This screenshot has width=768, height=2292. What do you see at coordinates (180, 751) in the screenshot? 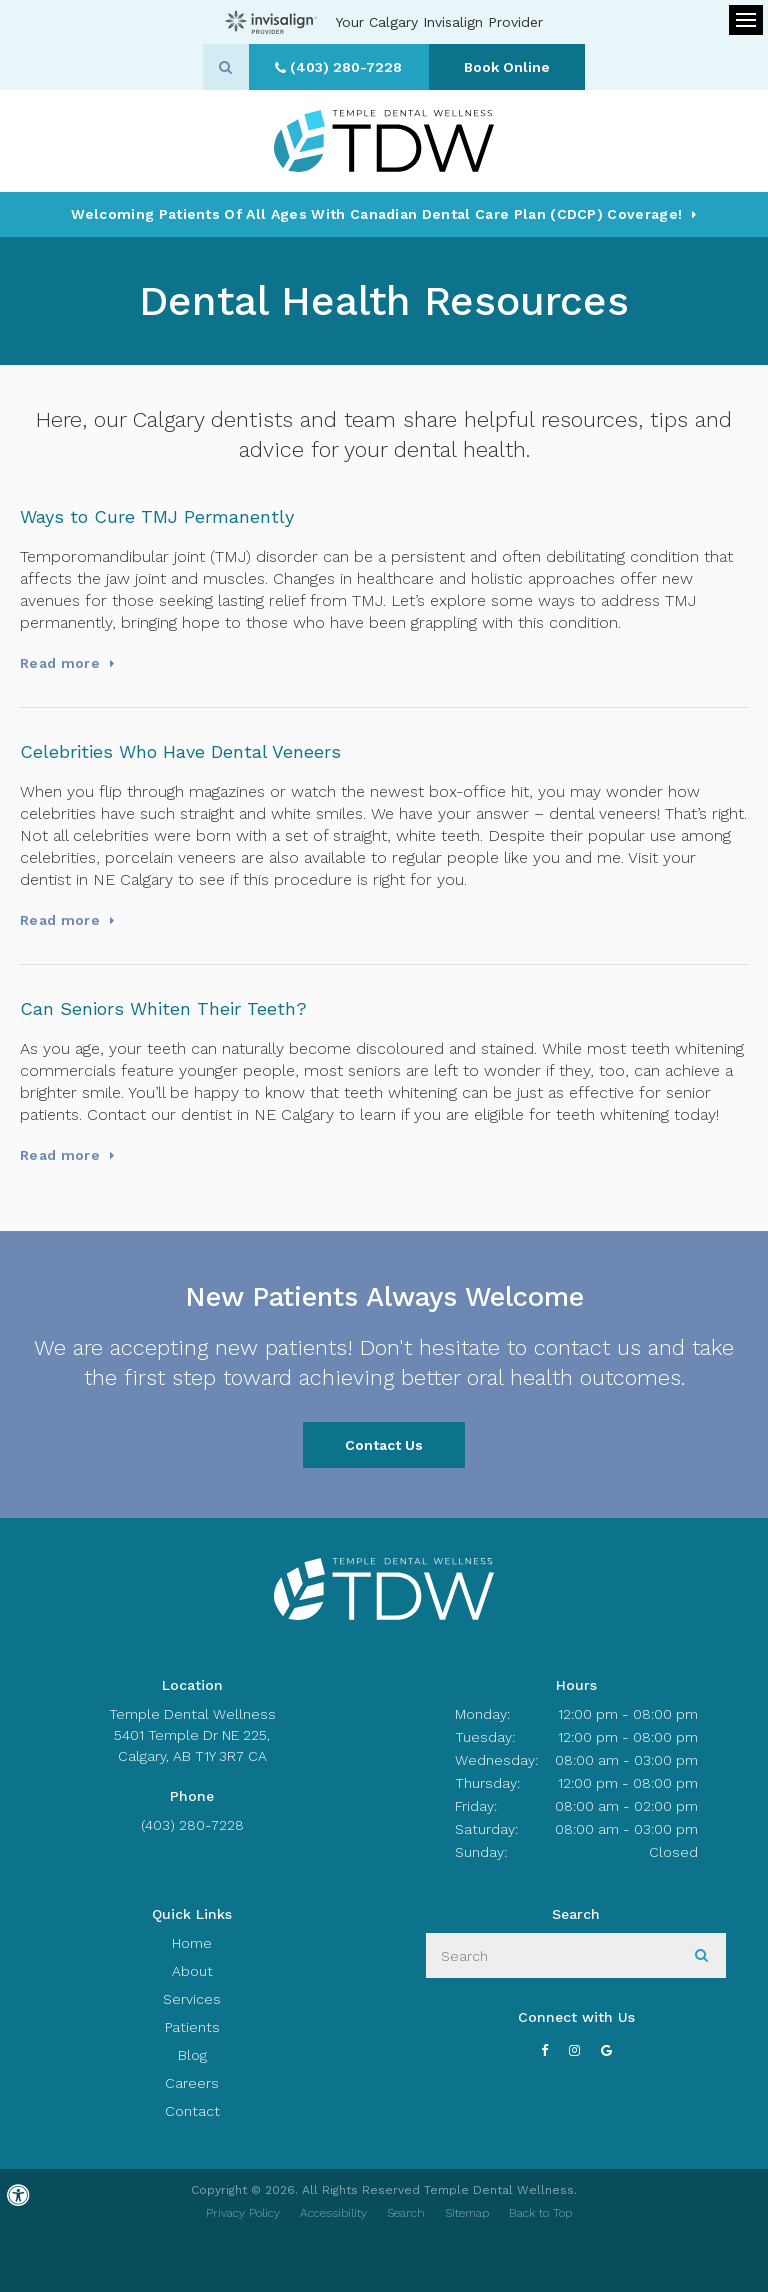
I see `Celebrities Who Have Dental Veneers` at bounding box center [180, 751].